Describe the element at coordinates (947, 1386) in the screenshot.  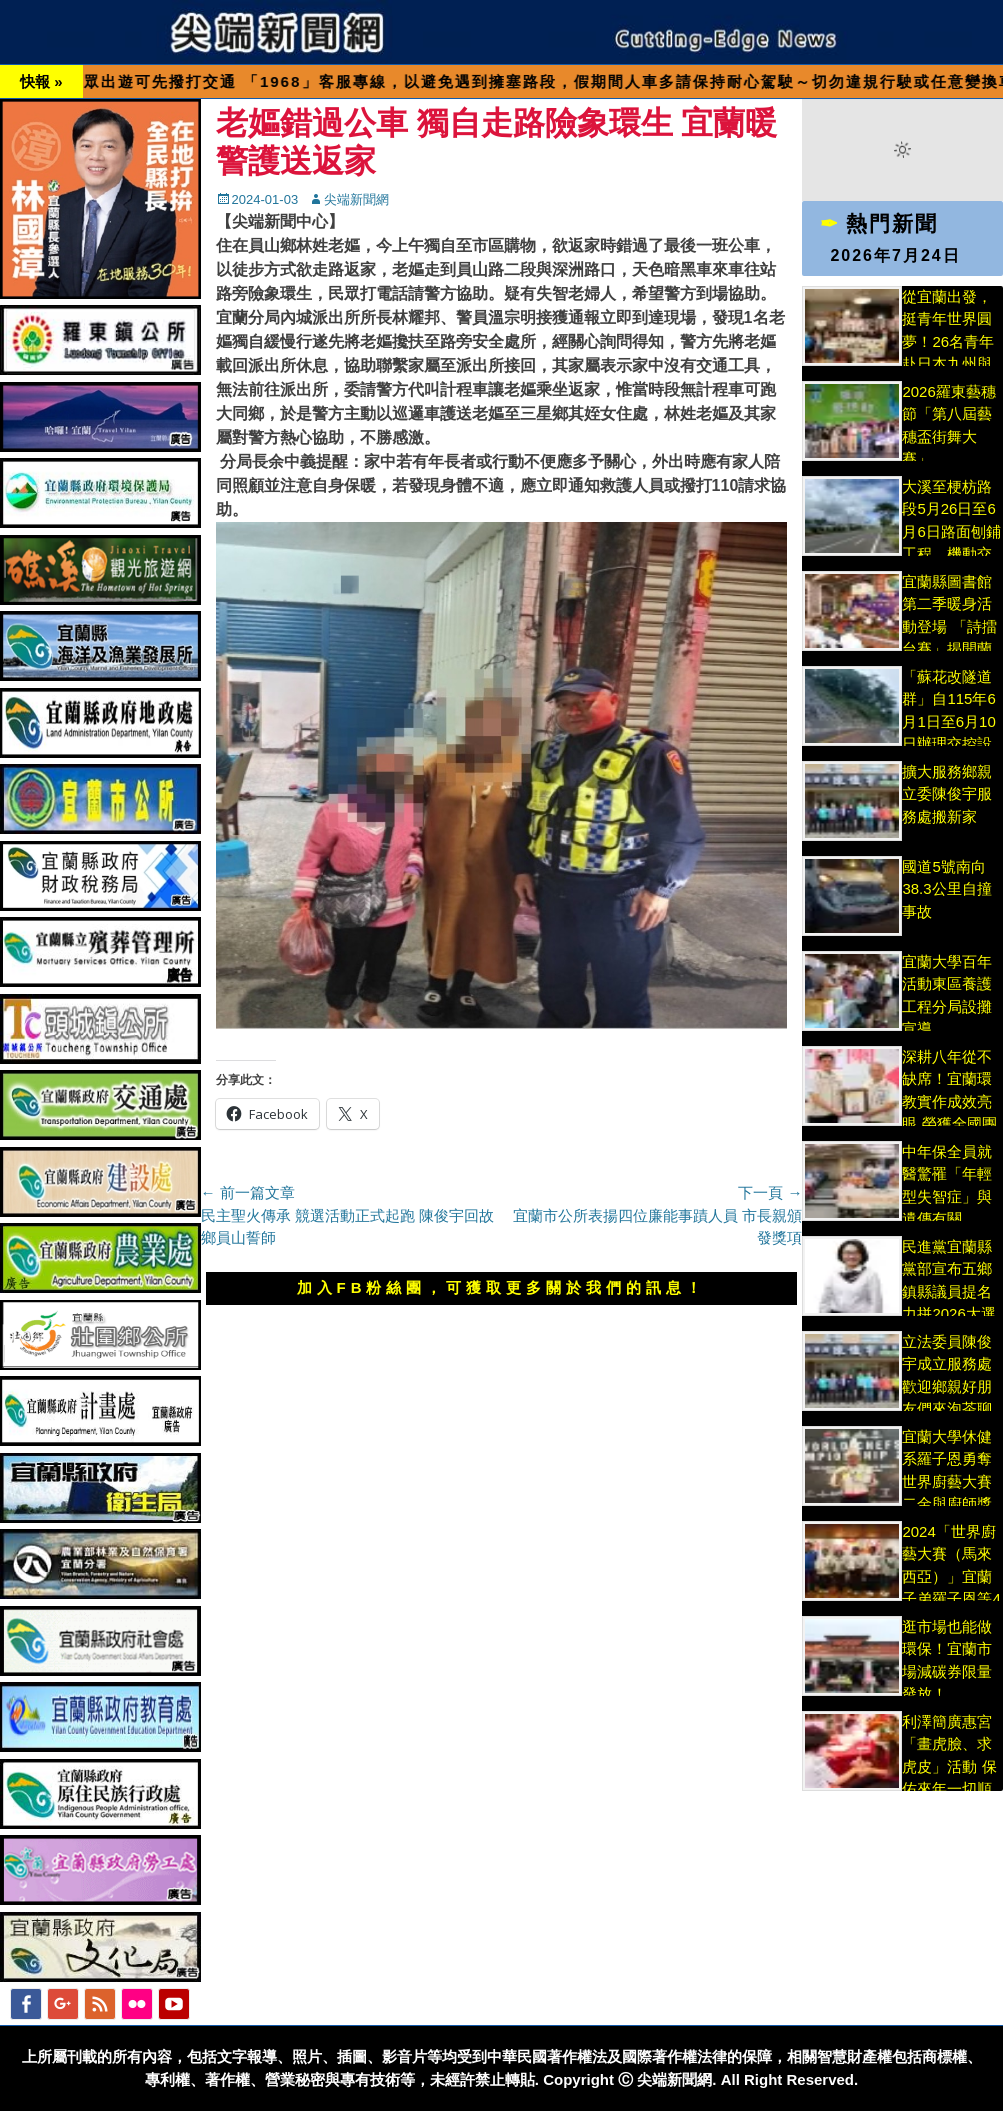
I see `立法委員陳俊宇成立服務處 歡迎鄉親好朋友們來泡茶聊天` at that location.